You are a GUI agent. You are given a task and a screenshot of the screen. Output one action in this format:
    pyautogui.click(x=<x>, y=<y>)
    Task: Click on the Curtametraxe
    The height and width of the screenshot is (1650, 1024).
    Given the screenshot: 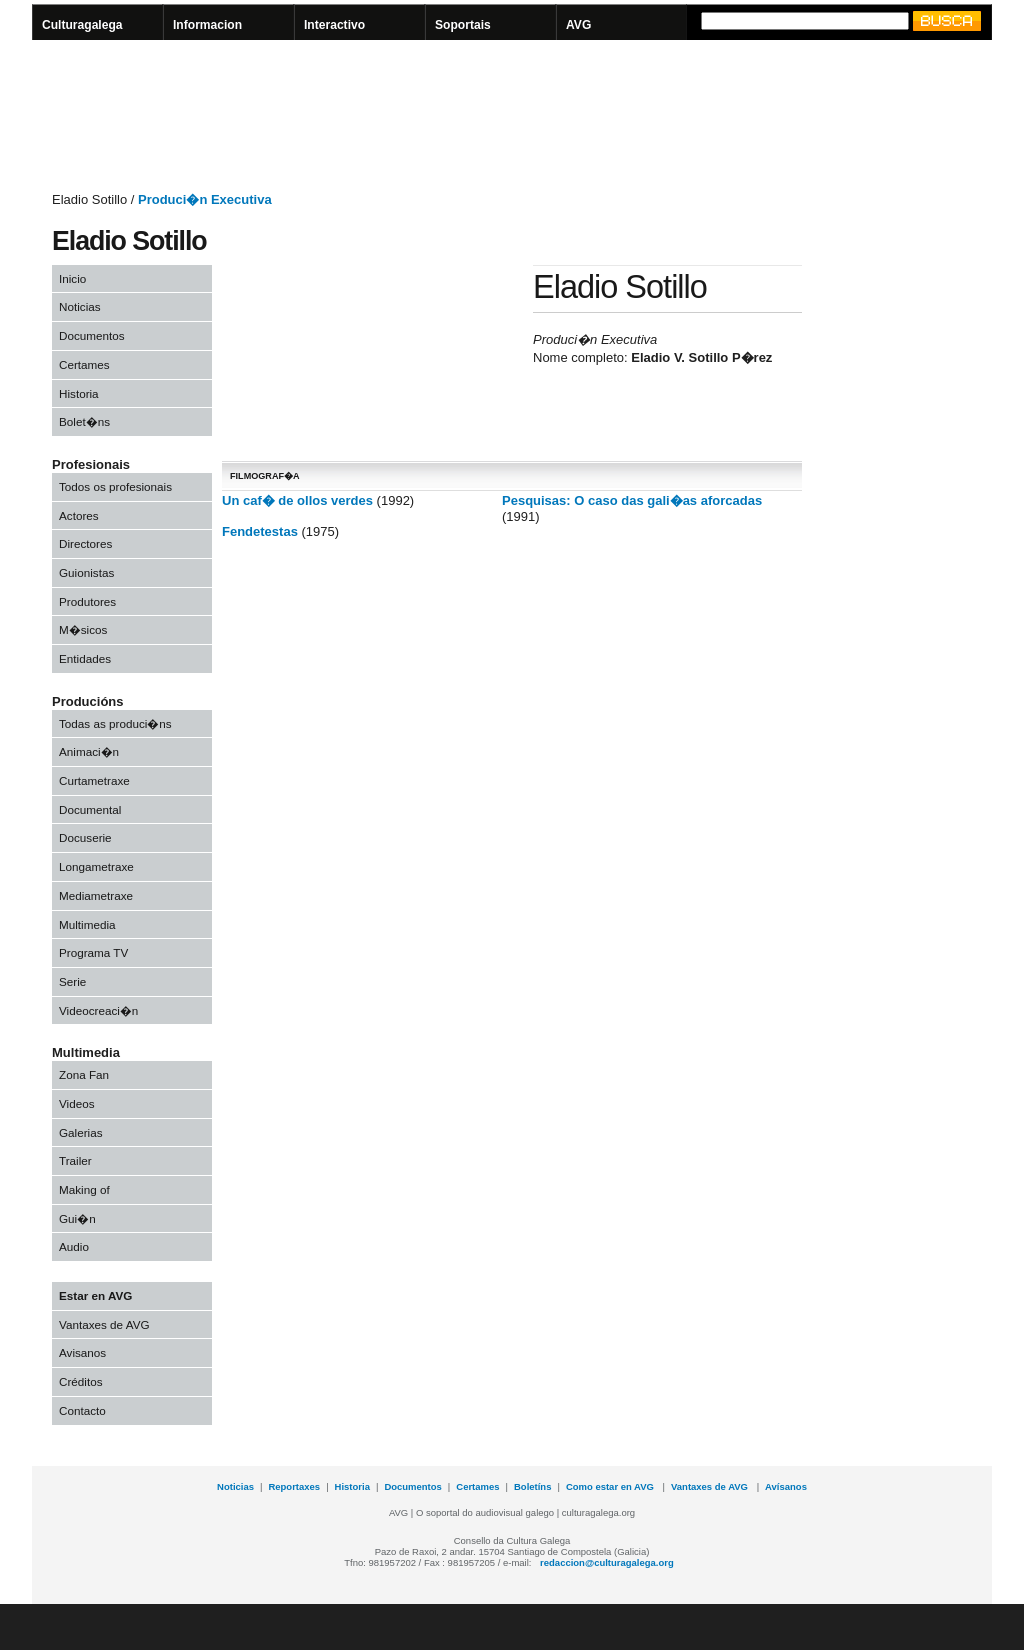 What is the action you would take?
    pyautogui.click(x=94, y=780)
    